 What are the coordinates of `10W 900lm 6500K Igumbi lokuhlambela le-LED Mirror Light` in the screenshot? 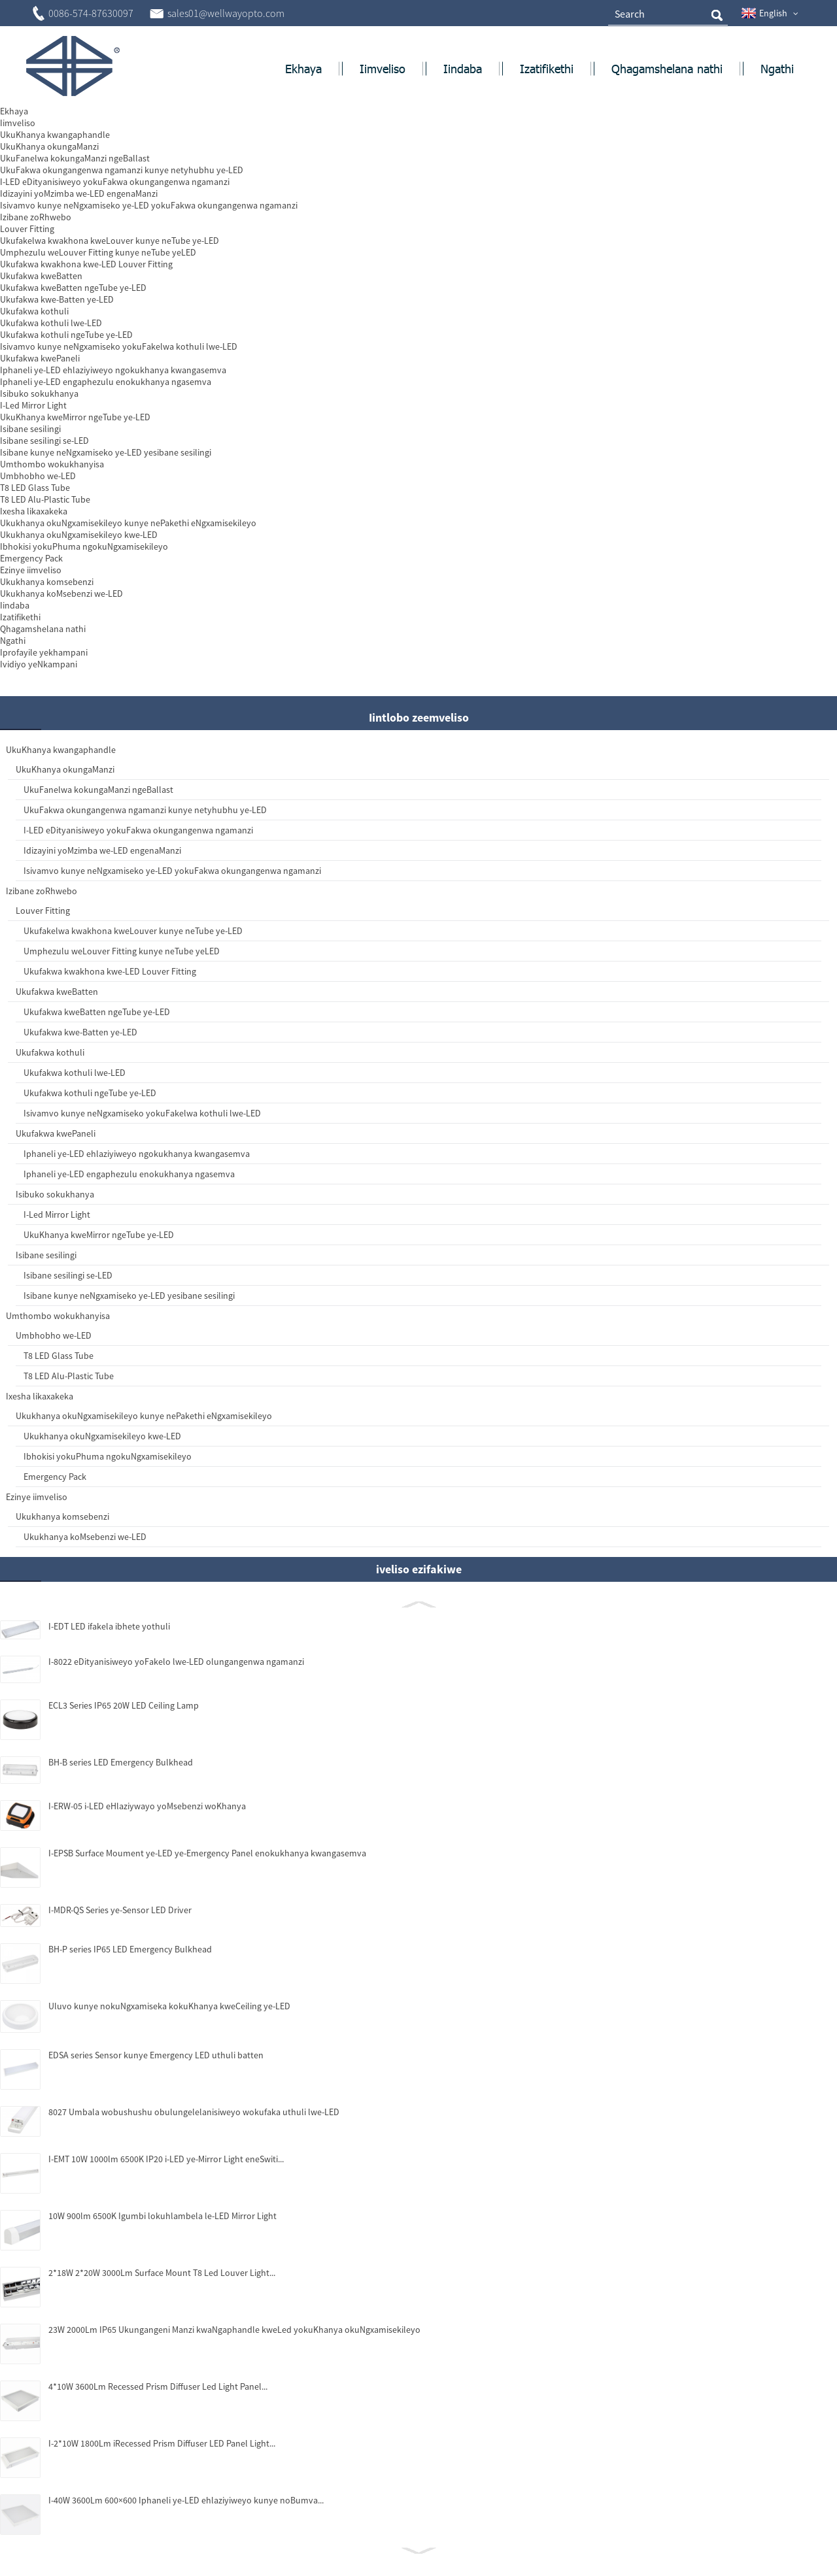 It's located at (128, 2205).